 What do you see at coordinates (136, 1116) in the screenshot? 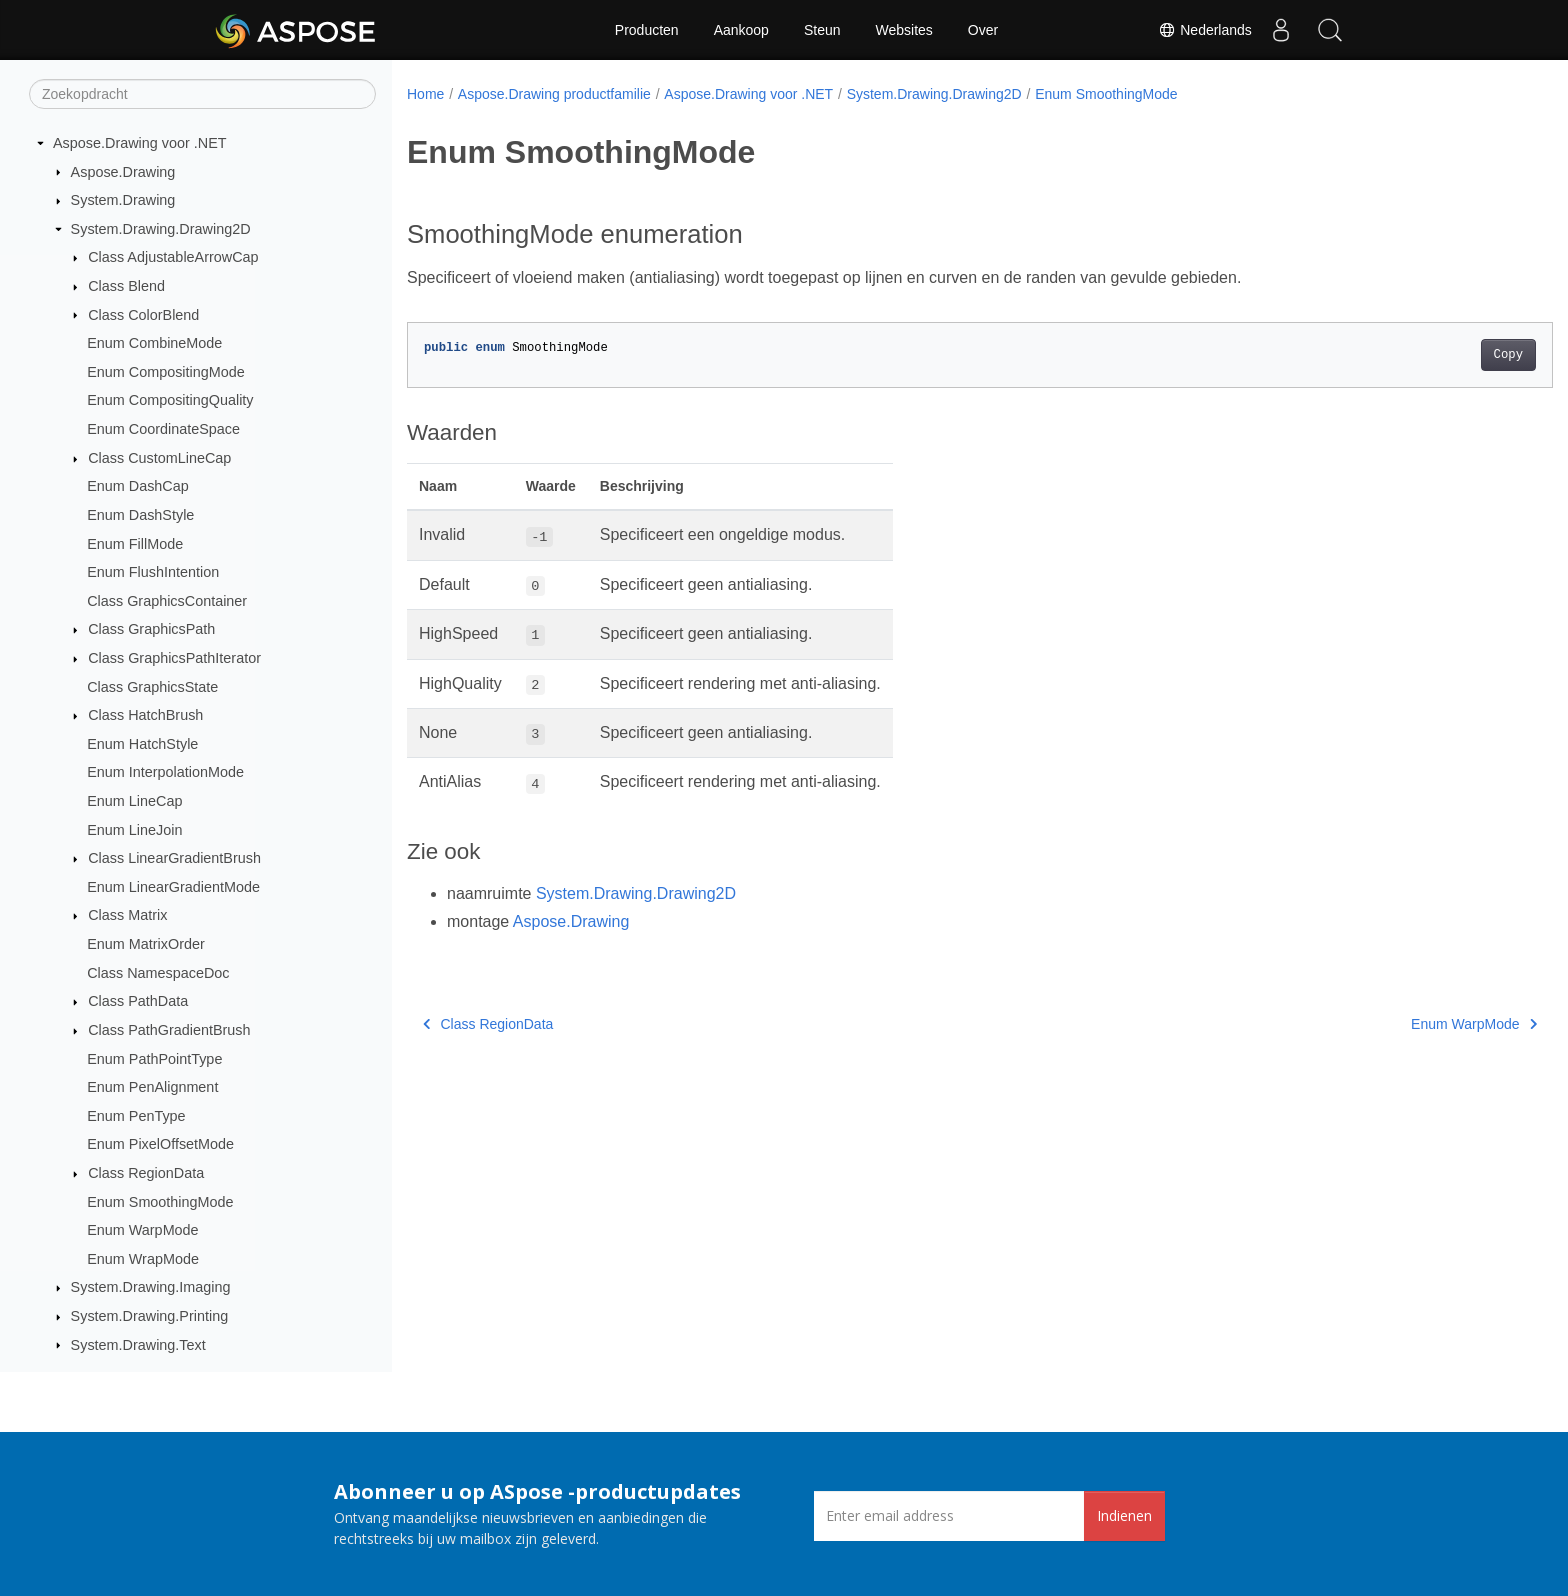
I see `Enum PenType` at bounding box center [136, 1116].